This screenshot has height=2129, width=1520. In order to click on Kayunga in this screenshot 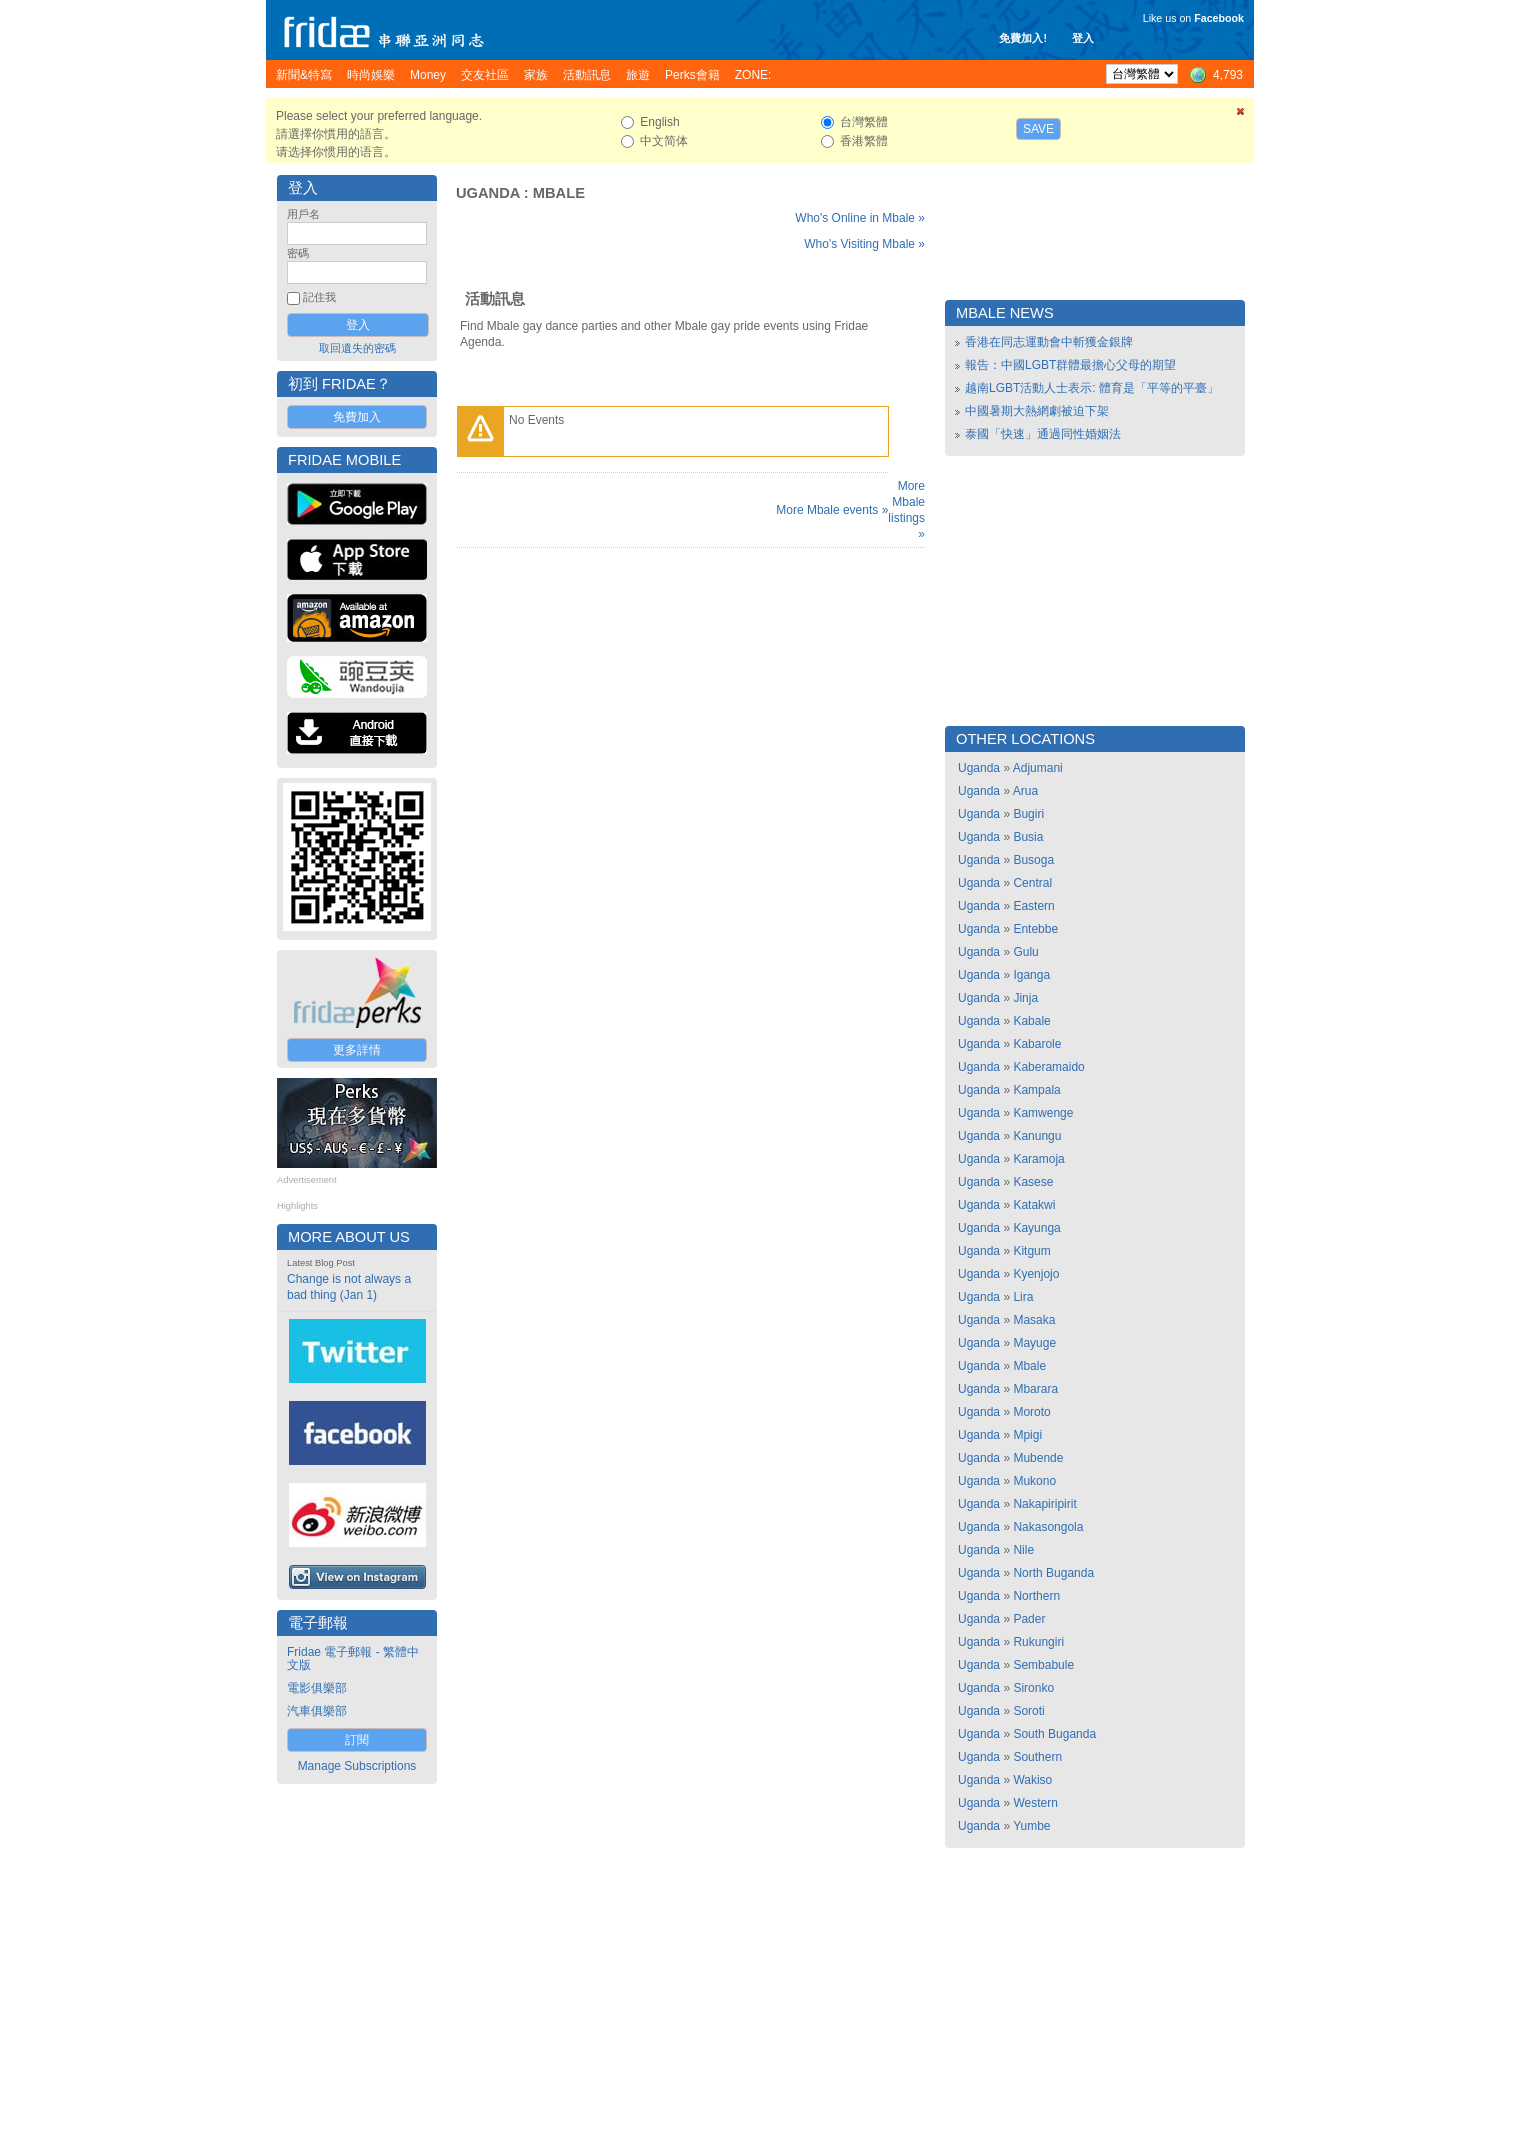, I will do `click(1036, 1228)`.